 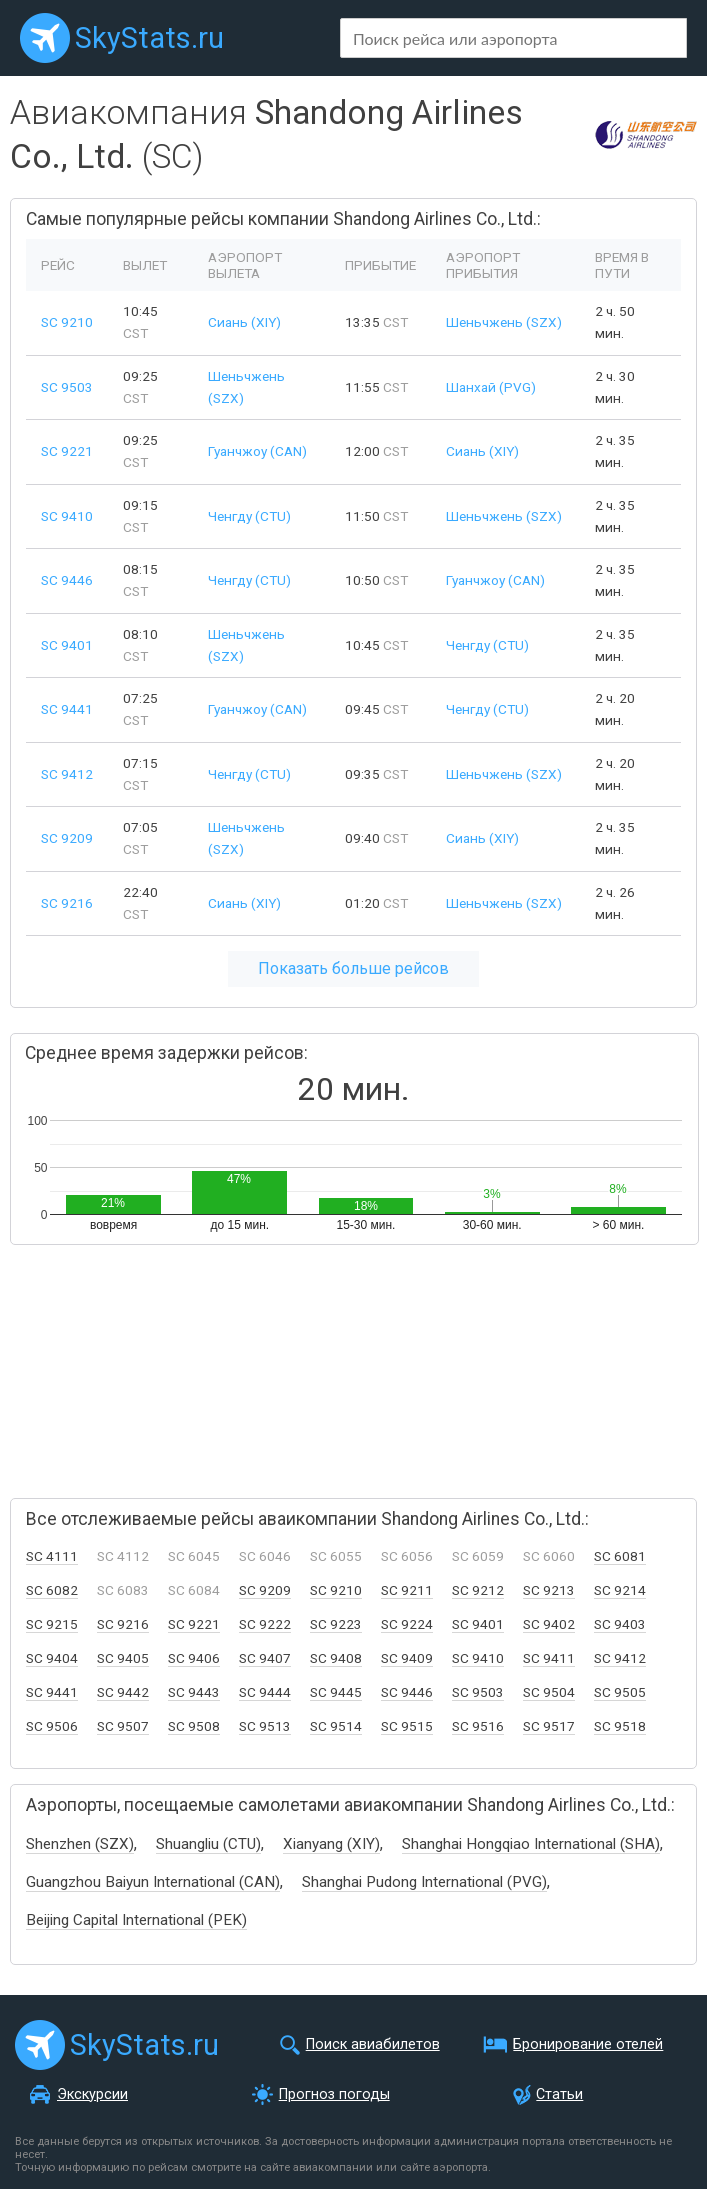 I want to click on SC 9513, so click(x=265, y=1726).